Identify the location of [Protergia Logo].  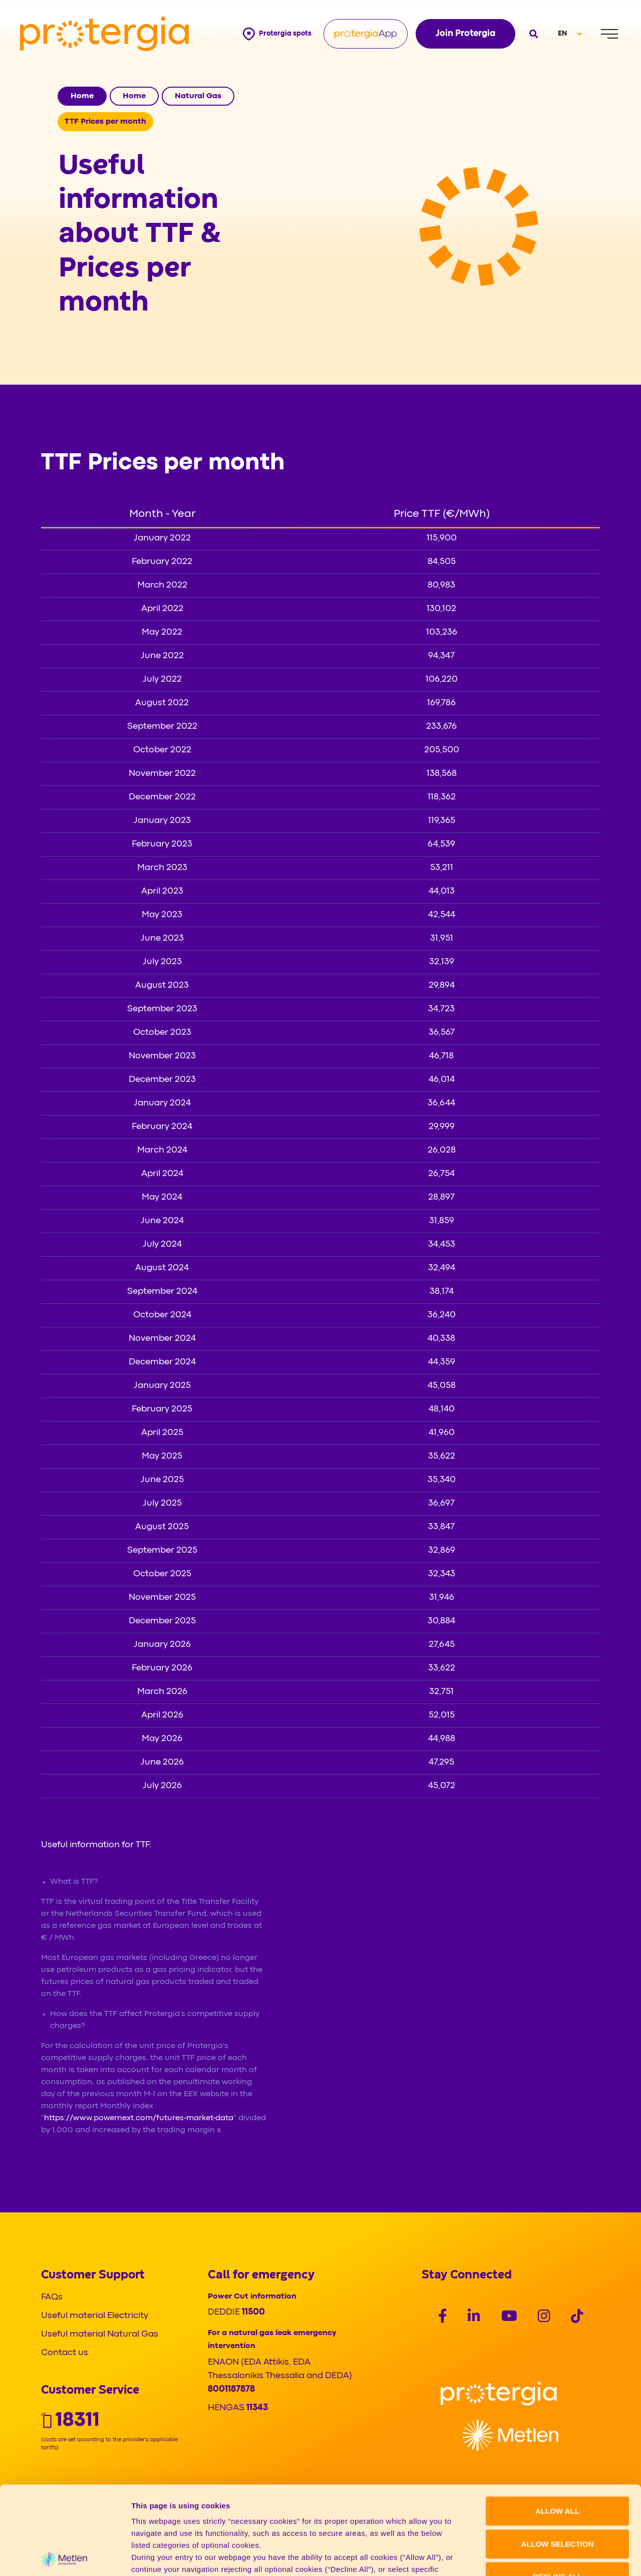
(104, 34).